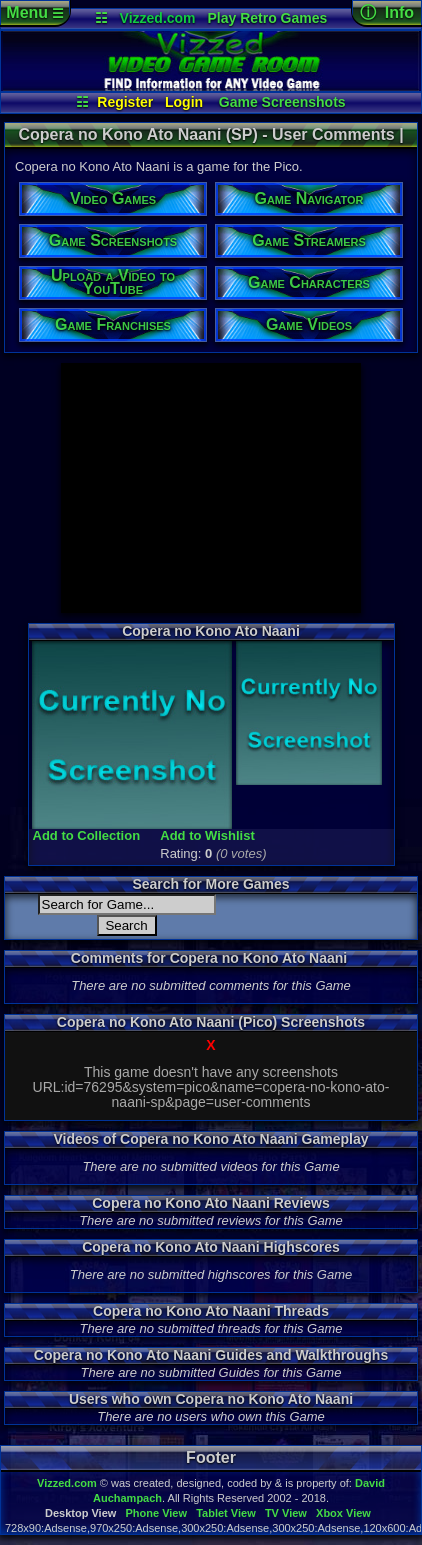 The width and height of the screenshot is (422, 1545). Describe the element at coordinates (125, 102) in the screenshot. I see `Register` at that location.